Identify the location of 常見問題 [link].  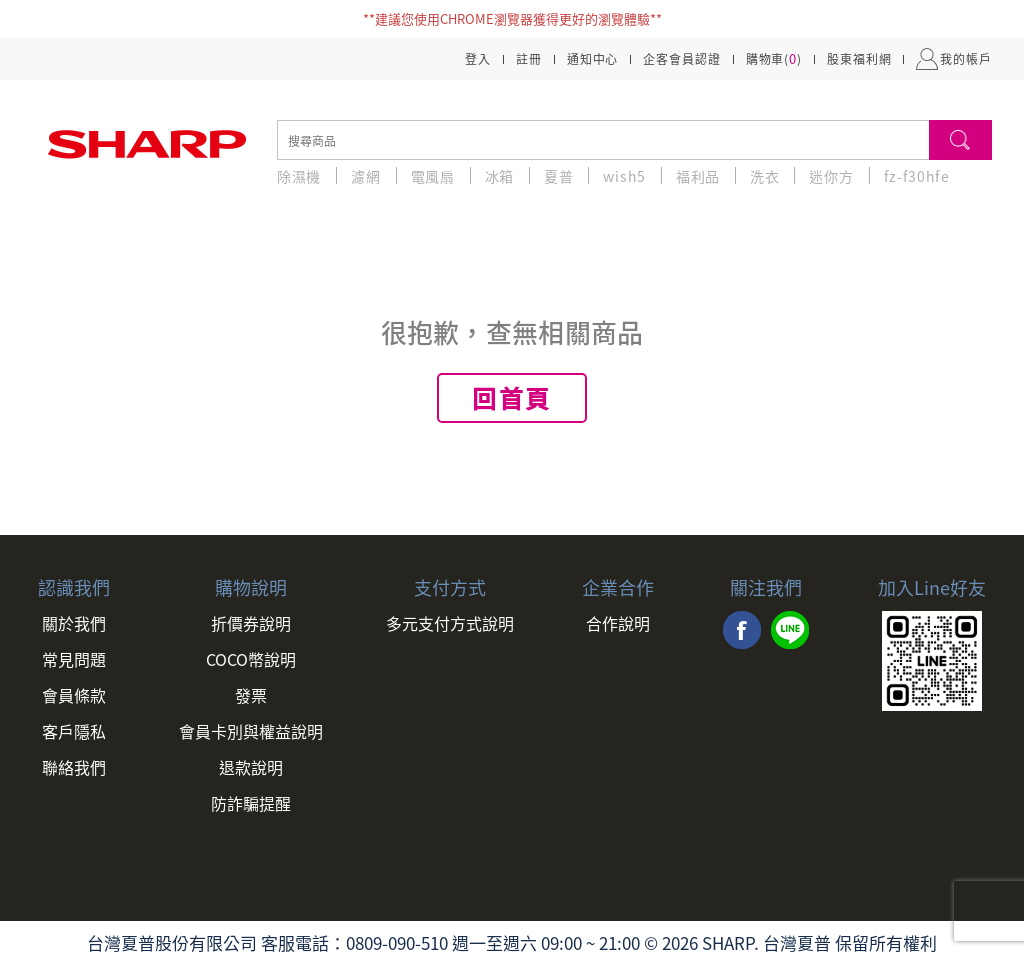
(74, 659).